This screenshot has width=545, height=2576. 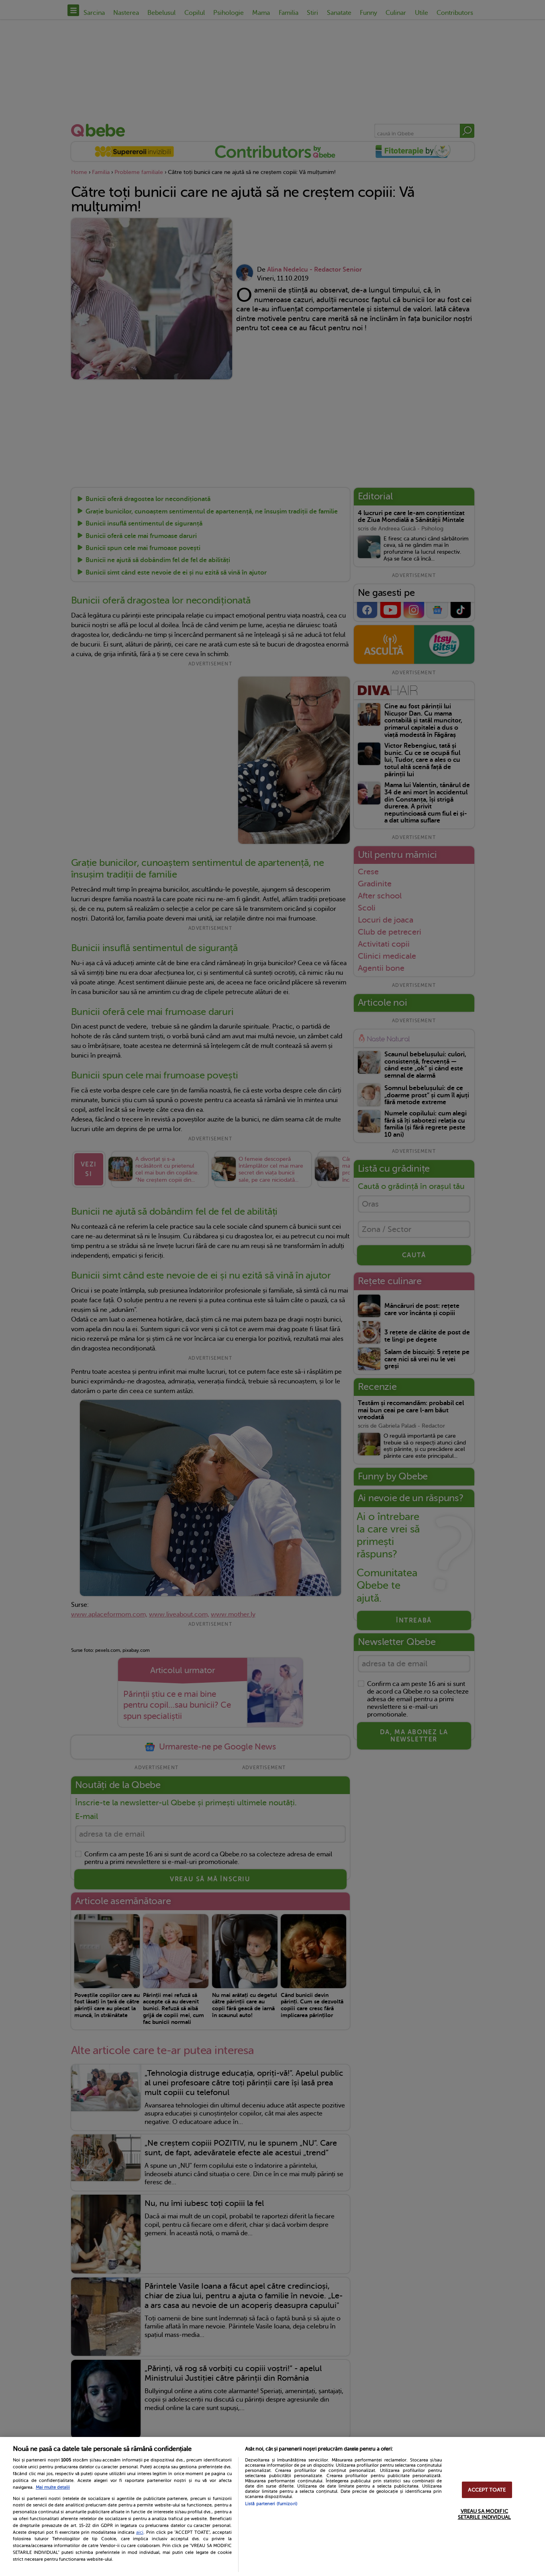 What do you see at coordinates (53, 2487) in the screenshot?
I see `Mai multe detalii [Mai multe informații despre confidențialitatea datelor dvs., se deschide într-o fereastră nouă]` at bounding box center [53, 2487].